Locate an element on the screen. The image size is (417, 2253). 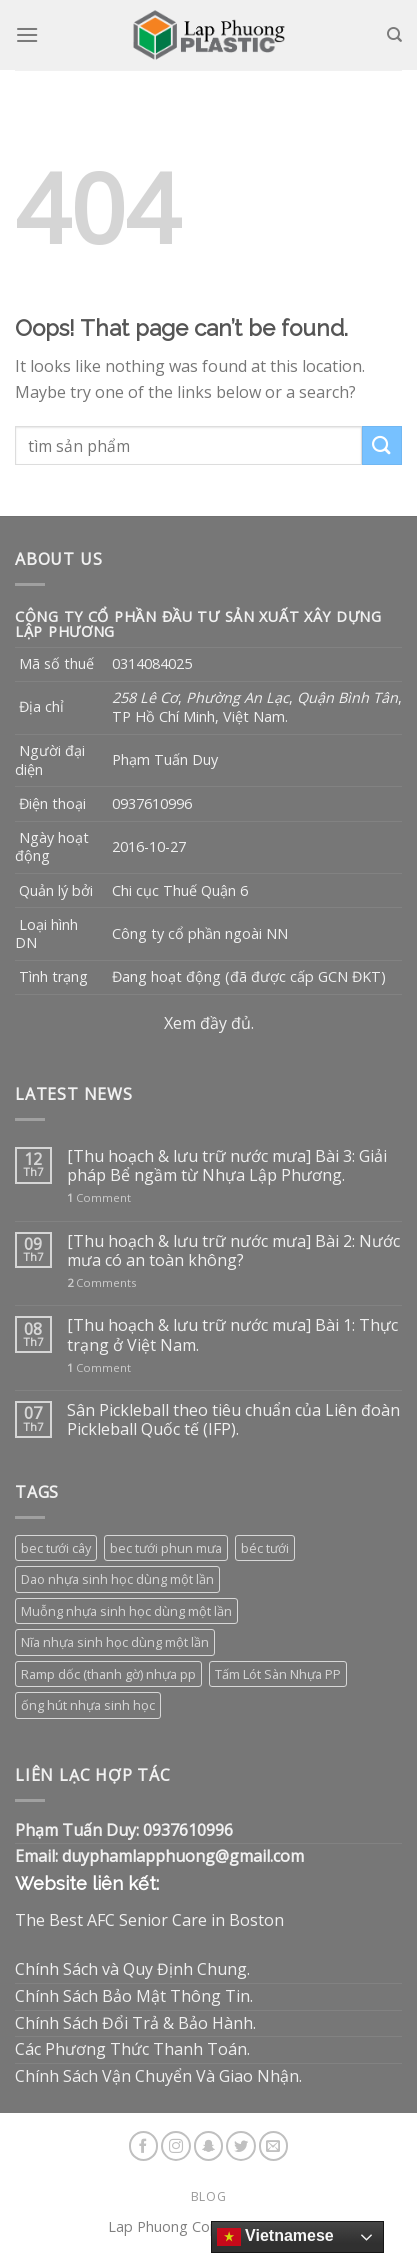
Comment is located at coordinates (99, 1197).